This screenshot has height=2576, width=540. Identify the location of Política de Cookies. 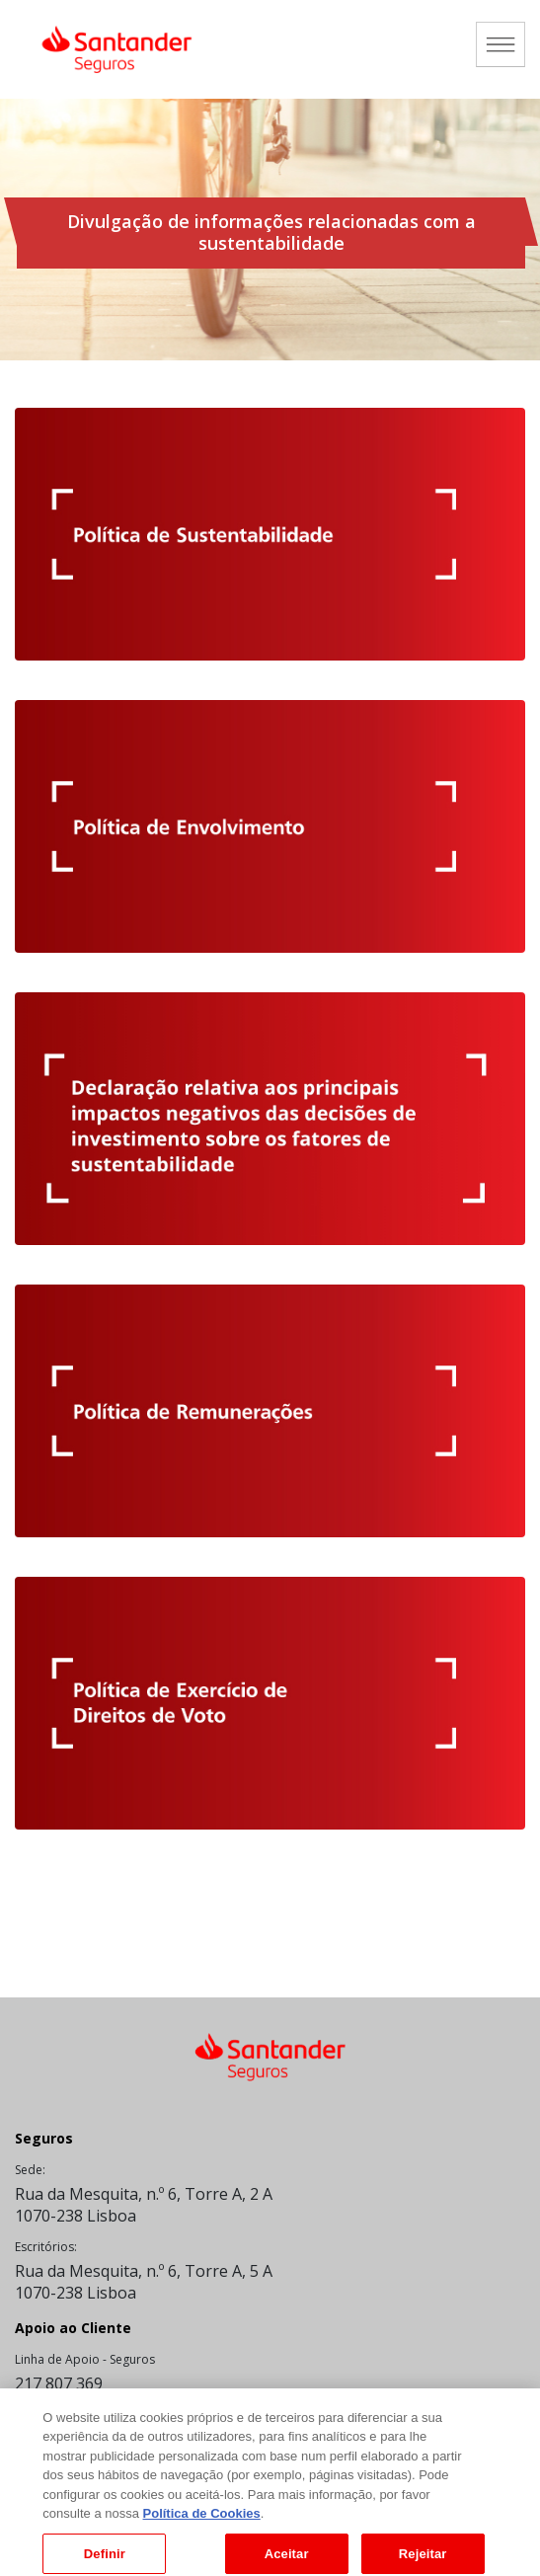
(202, 2521).